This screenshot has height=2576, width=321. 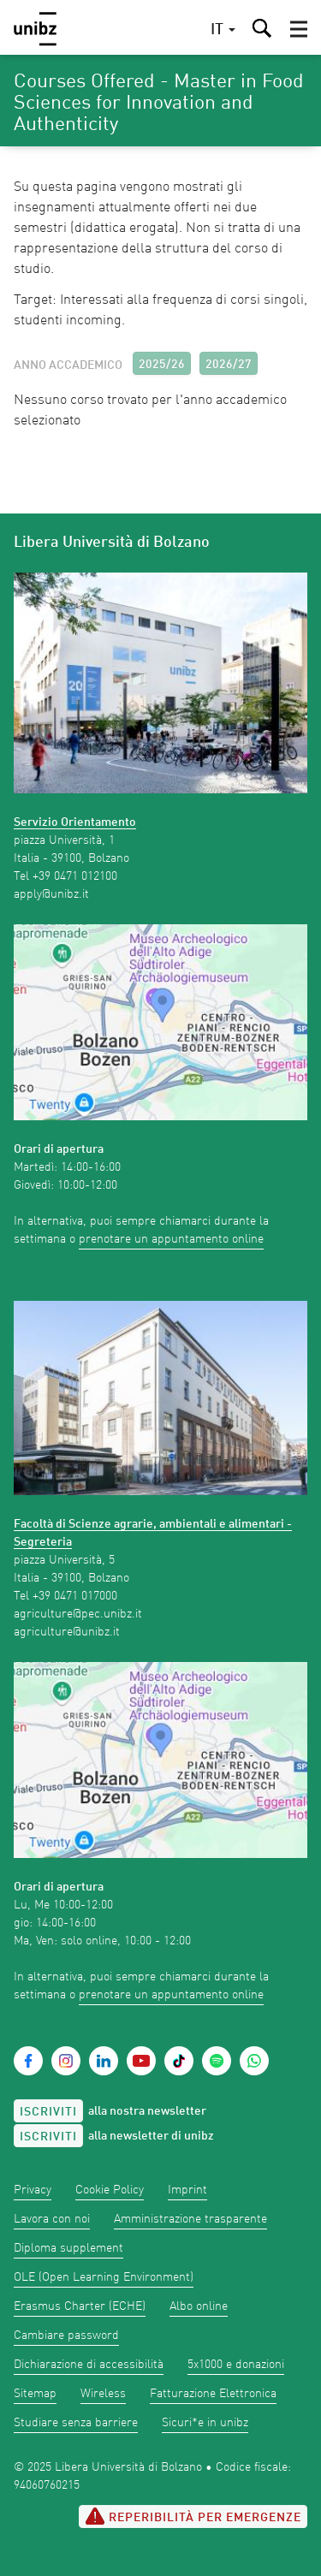 What do you see at coordinates (78, 1614) in the screenshot?
I see `agriculture@pec.unibz.it` at bounding box center [78, 1614].